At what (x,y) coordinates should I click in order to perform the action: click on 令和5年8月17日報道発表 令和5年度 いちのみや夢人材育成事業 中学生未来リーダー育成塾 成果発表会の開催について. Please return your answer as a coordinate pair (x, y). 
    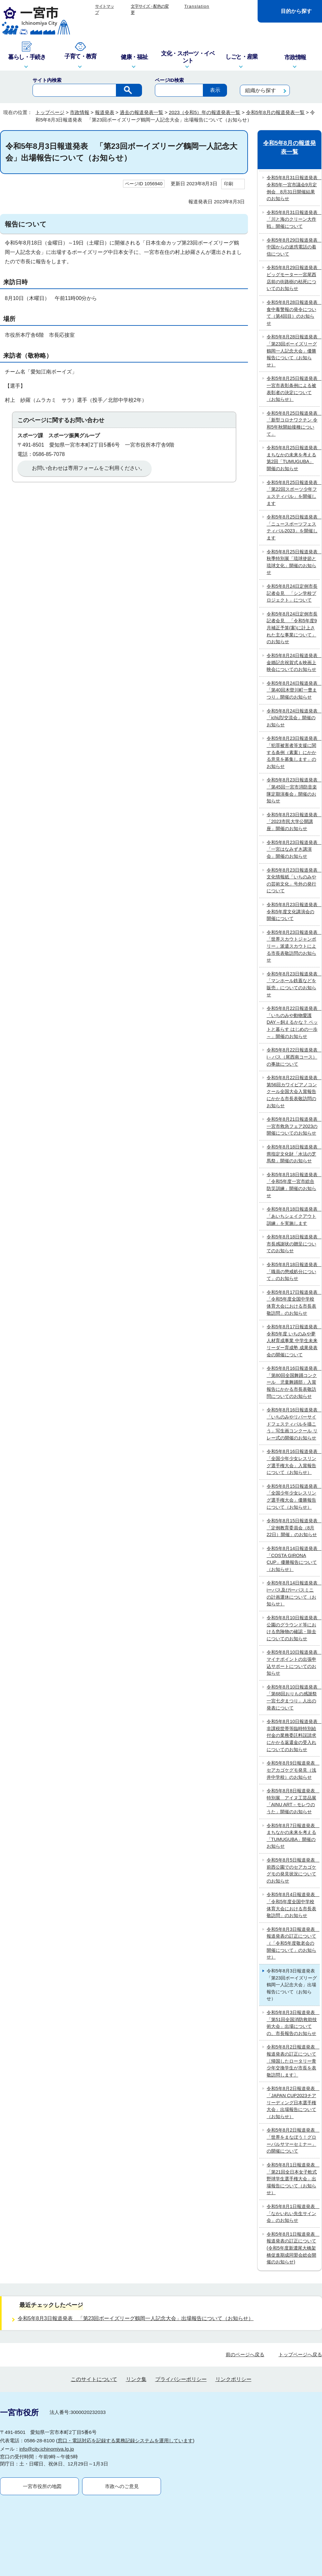
    Looking at the image, I should click on (293, 1340).